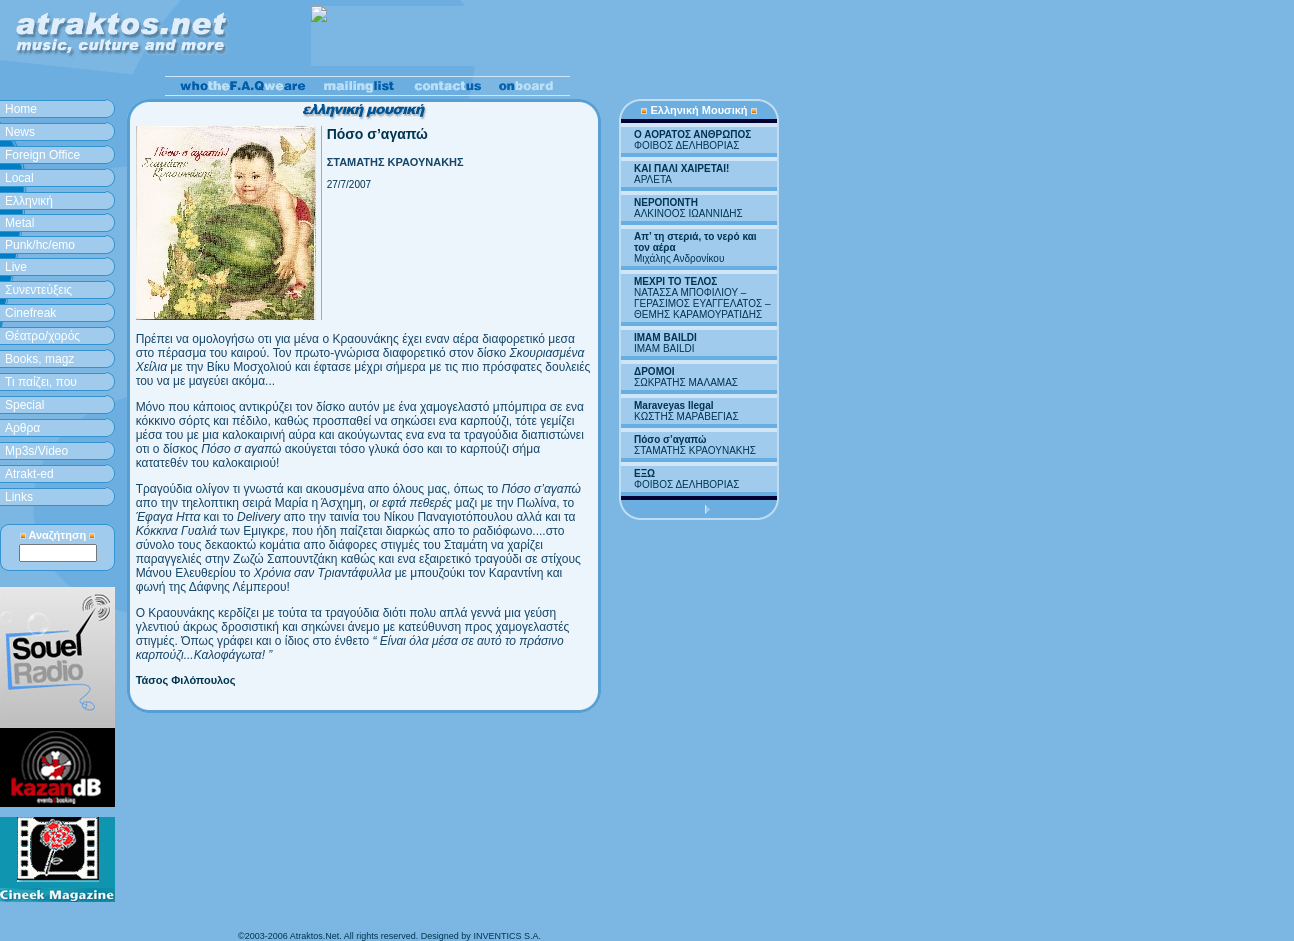 The width and height of the screenshot is (1294, 941). What do you see at coordinates (675, 281) in the screenshot?
I see `ΜΕΧΡΙ ΤΟ ΤΕΛΟΣ` at bounding box center [675, 281].